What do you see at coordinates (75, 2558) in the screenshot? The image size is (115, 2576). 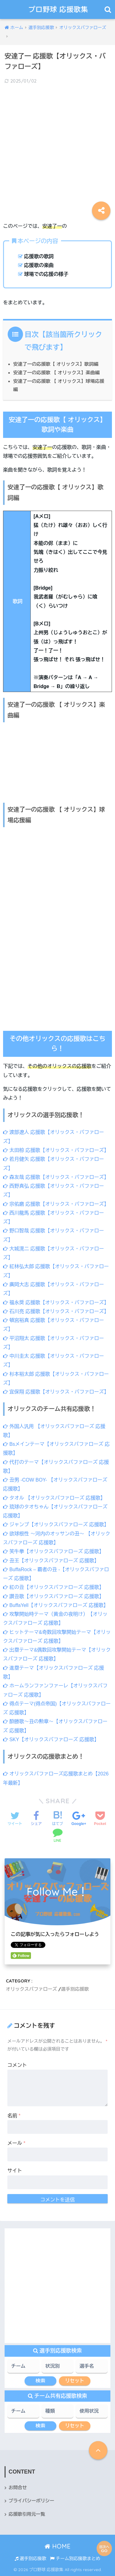 I see `チーム別応援歌まとめ` at bounding box center [75, 2558].